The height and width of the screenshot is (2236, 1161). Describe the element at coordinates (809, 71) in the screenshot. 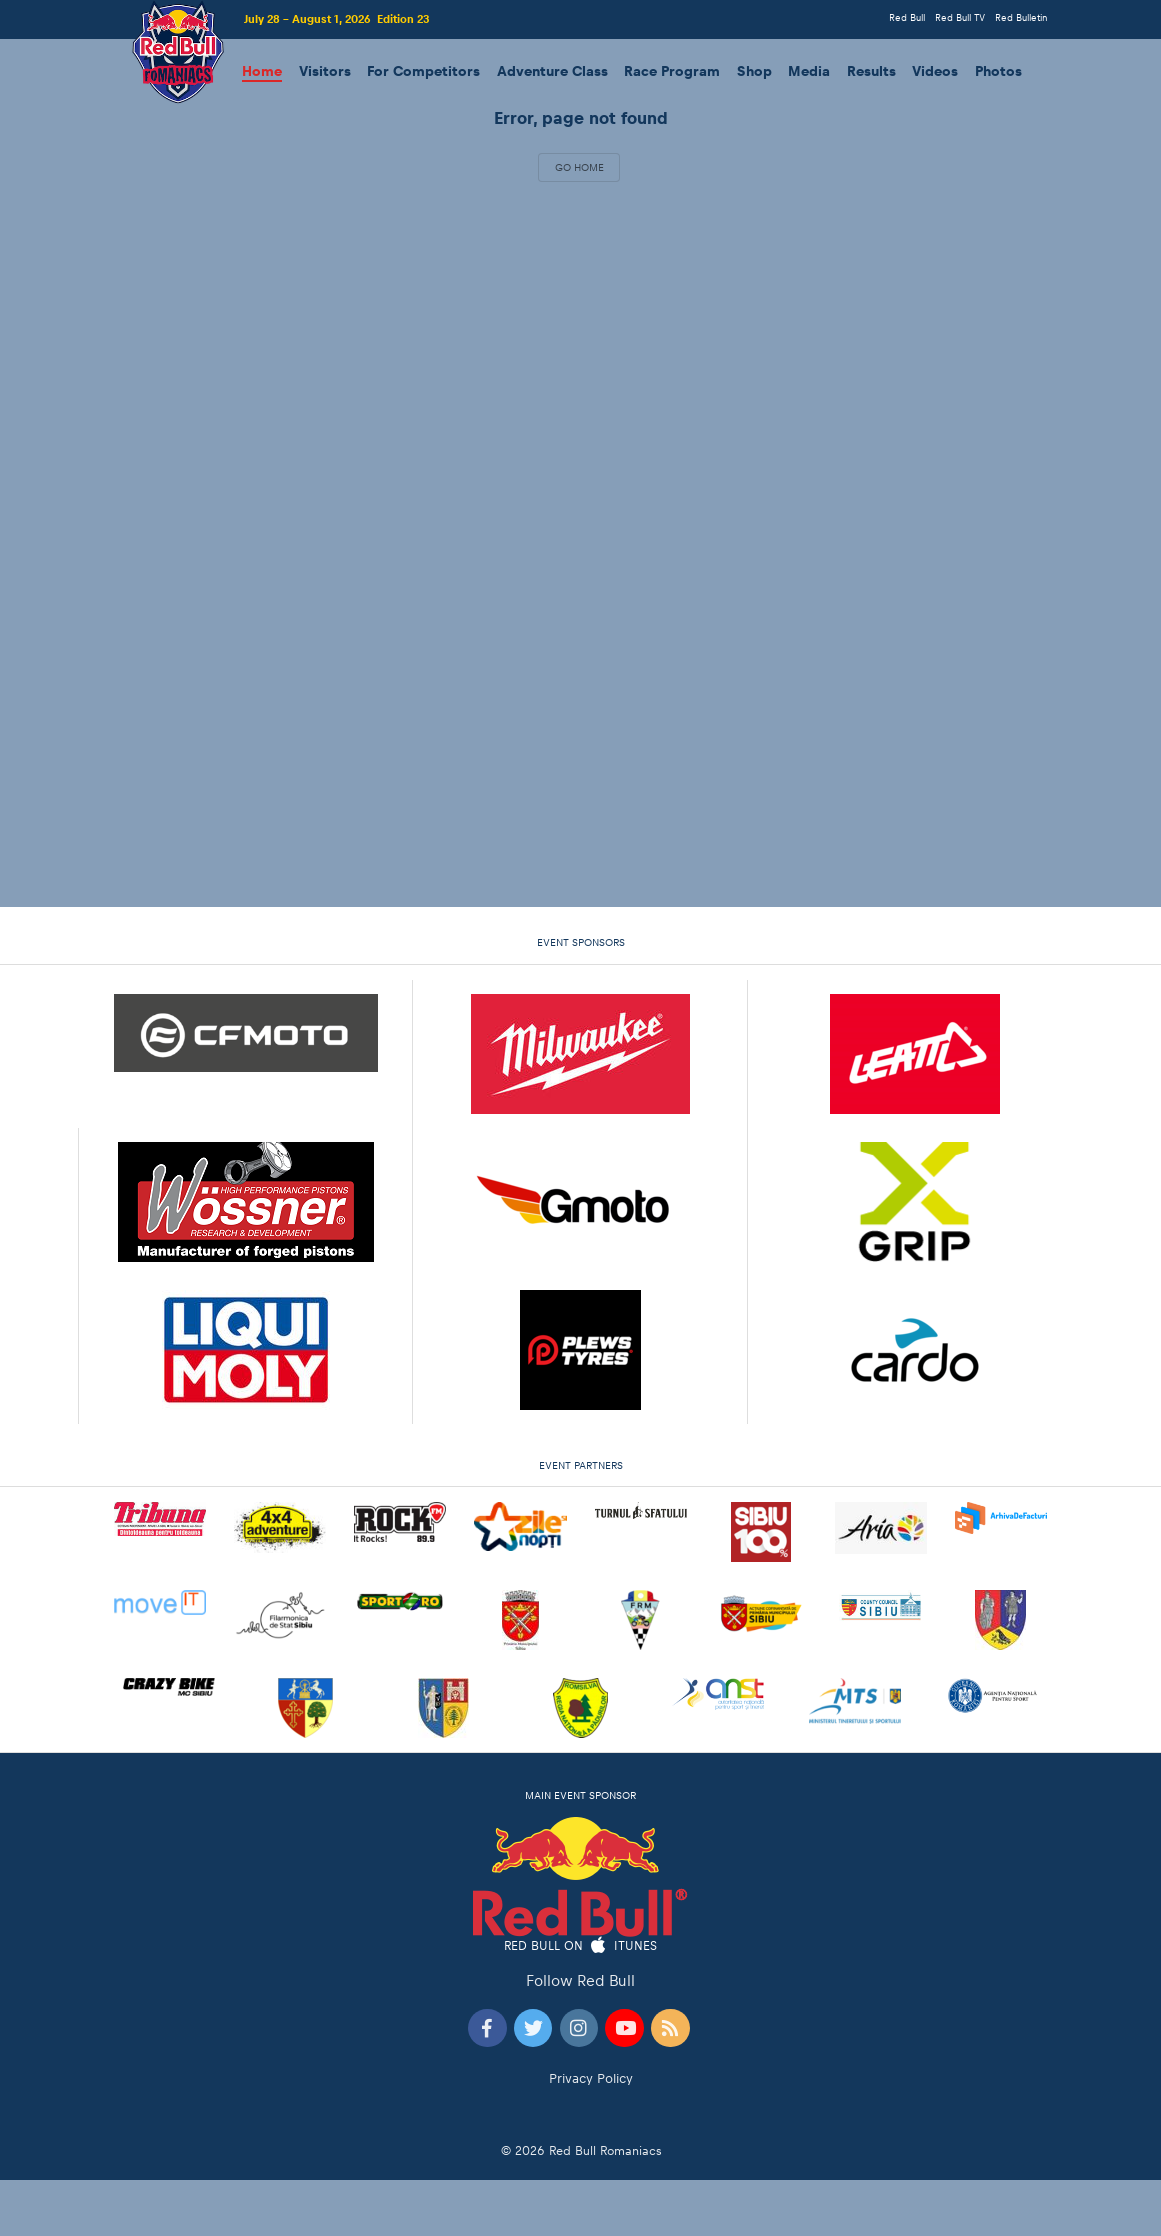

I see `Media` at that location.